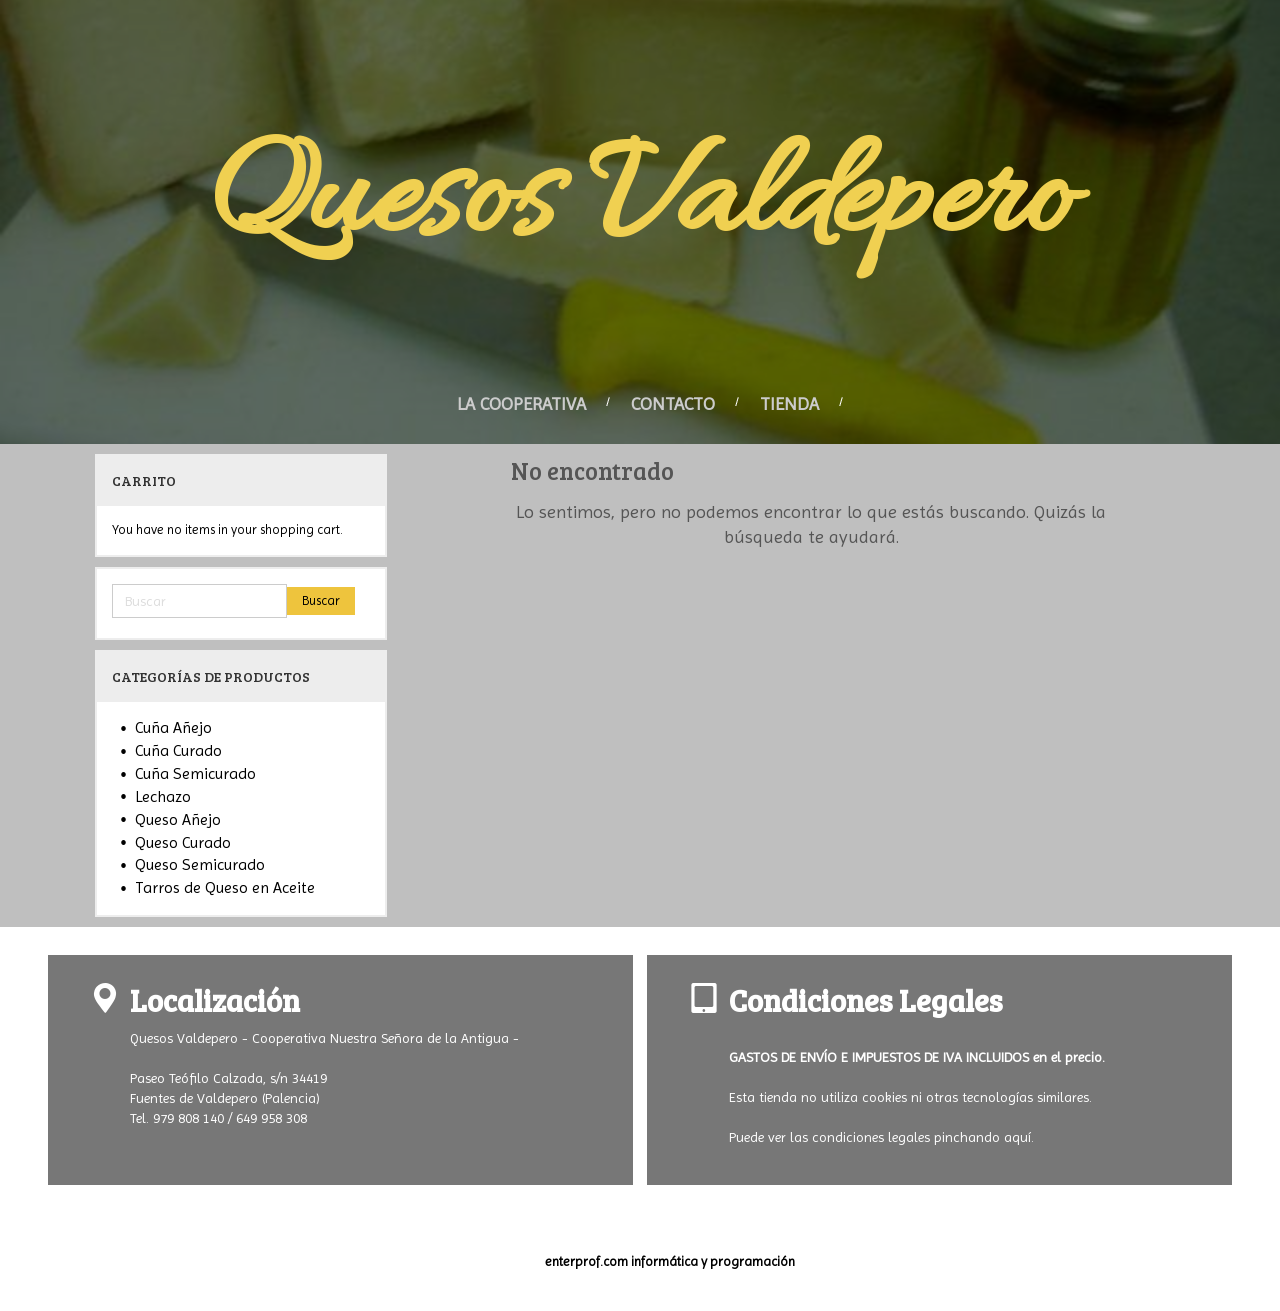  What do you see at coordinates (670, 1261) in the screenshot?
I see `enterprof.com informática y programación` at bounding box center [670, 1261].